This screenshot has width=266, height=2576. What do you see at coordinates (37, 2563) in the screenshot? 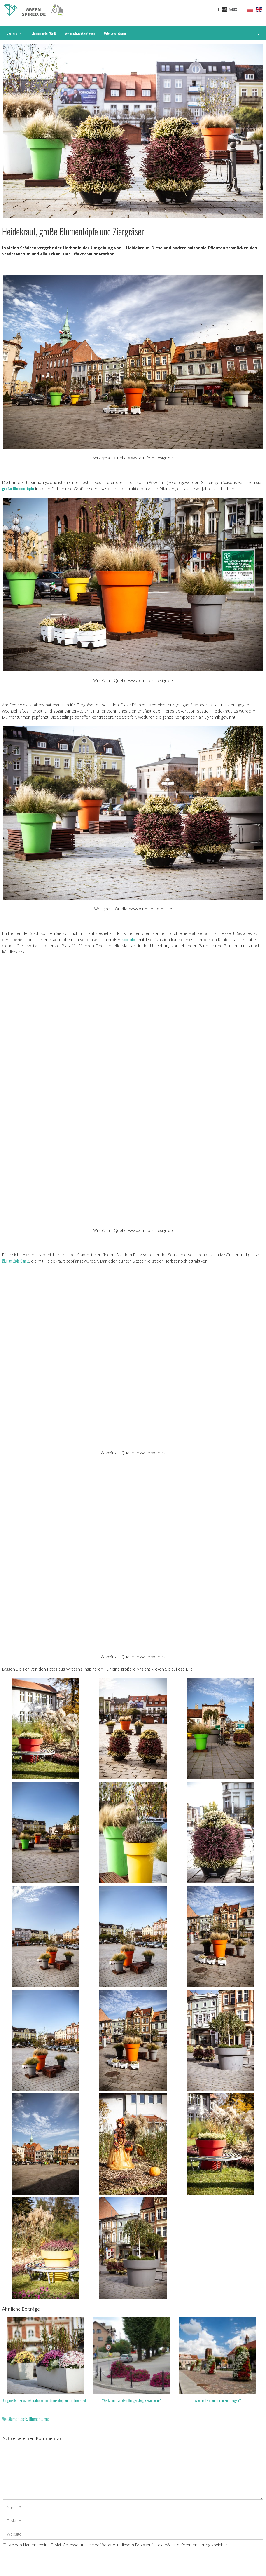
I see `[presentation]` at bounding box center [37, 2563].